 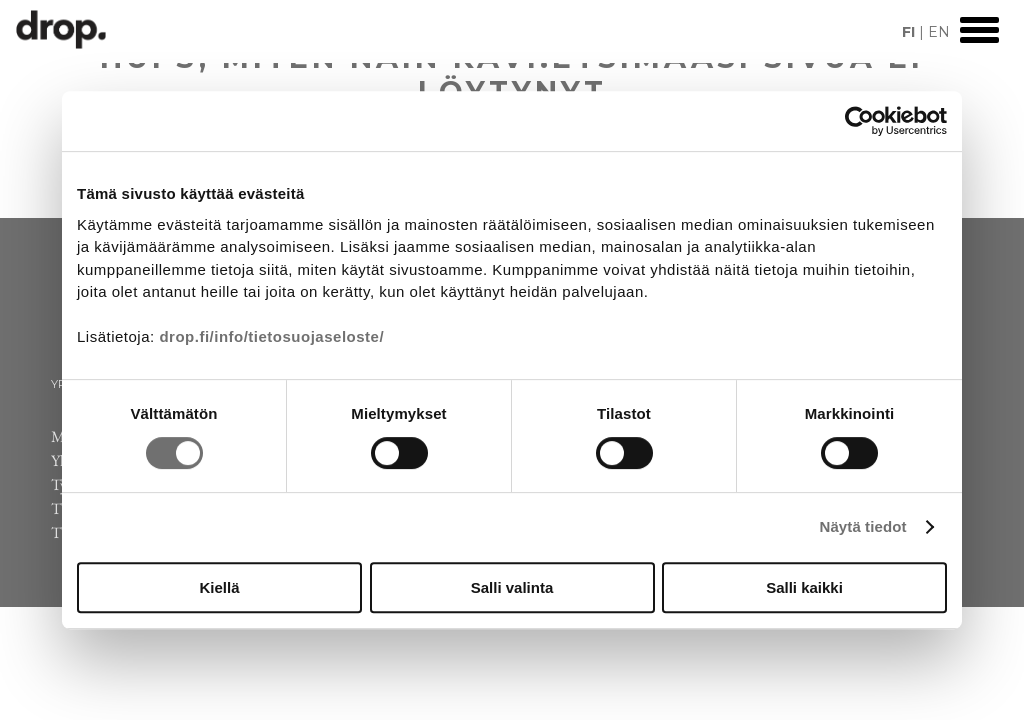 What do you see at coordinates (804, 587) in the screenshot?
I see `Salli kaikki` at bounding box center [804, 587].